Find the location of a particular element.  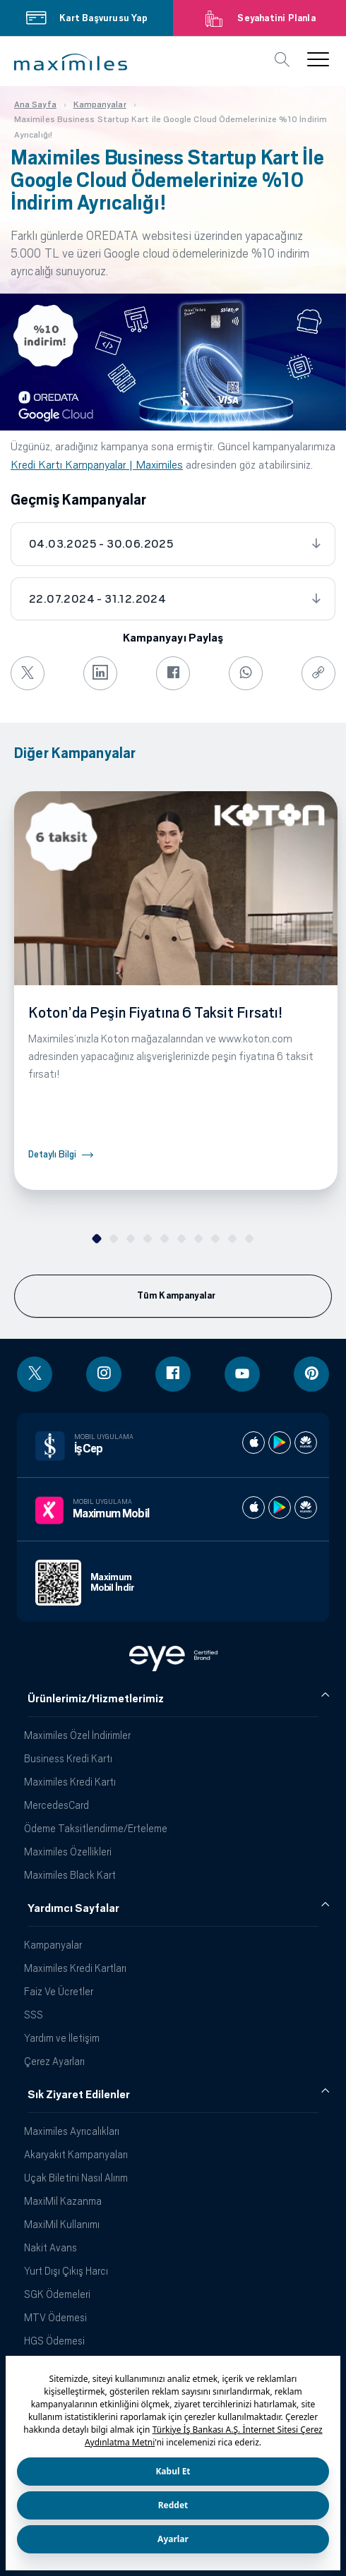

SGK Ödemeleri is located at coordinates (57, 2294).